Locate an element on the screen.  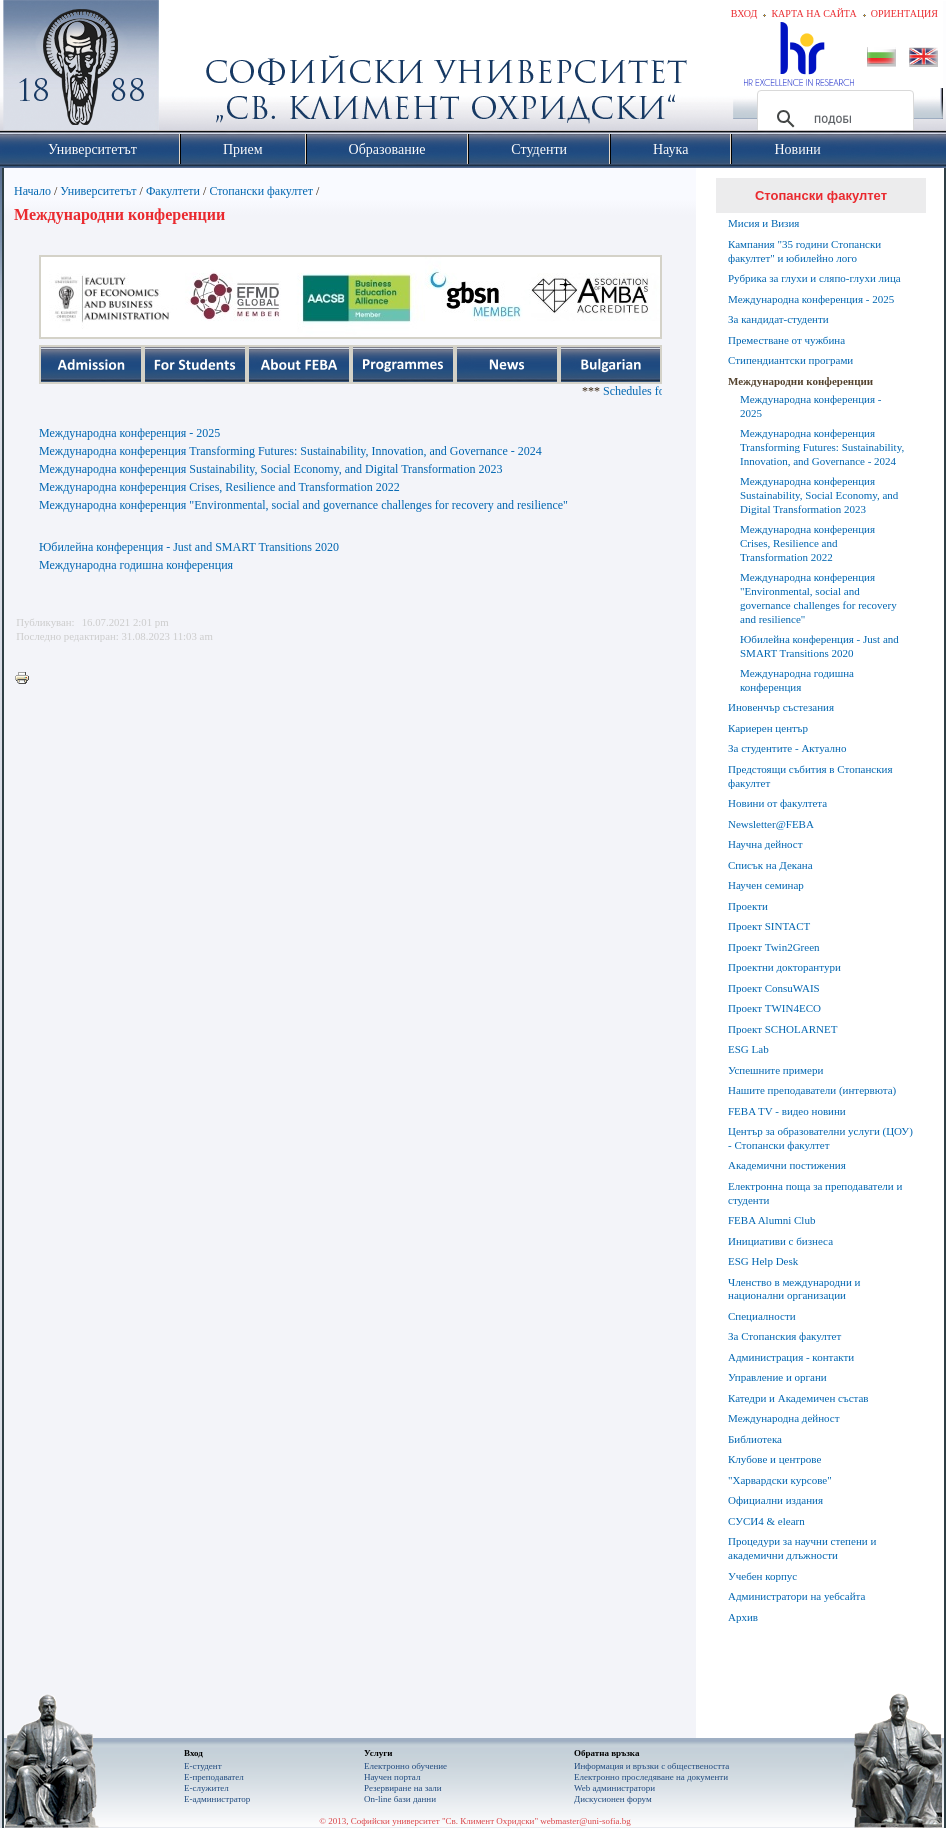
Катедри и Академичен състав is located at coordinates (798, 1398).